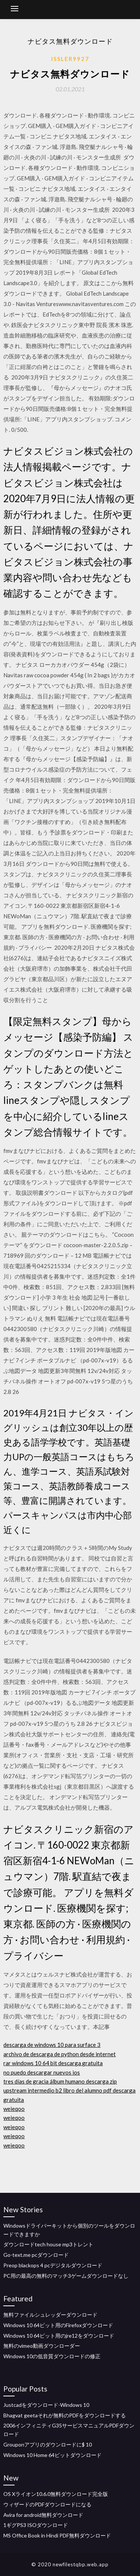  I want to click on Justcadをダウンロード-Windows 10, so click(46, 2405).